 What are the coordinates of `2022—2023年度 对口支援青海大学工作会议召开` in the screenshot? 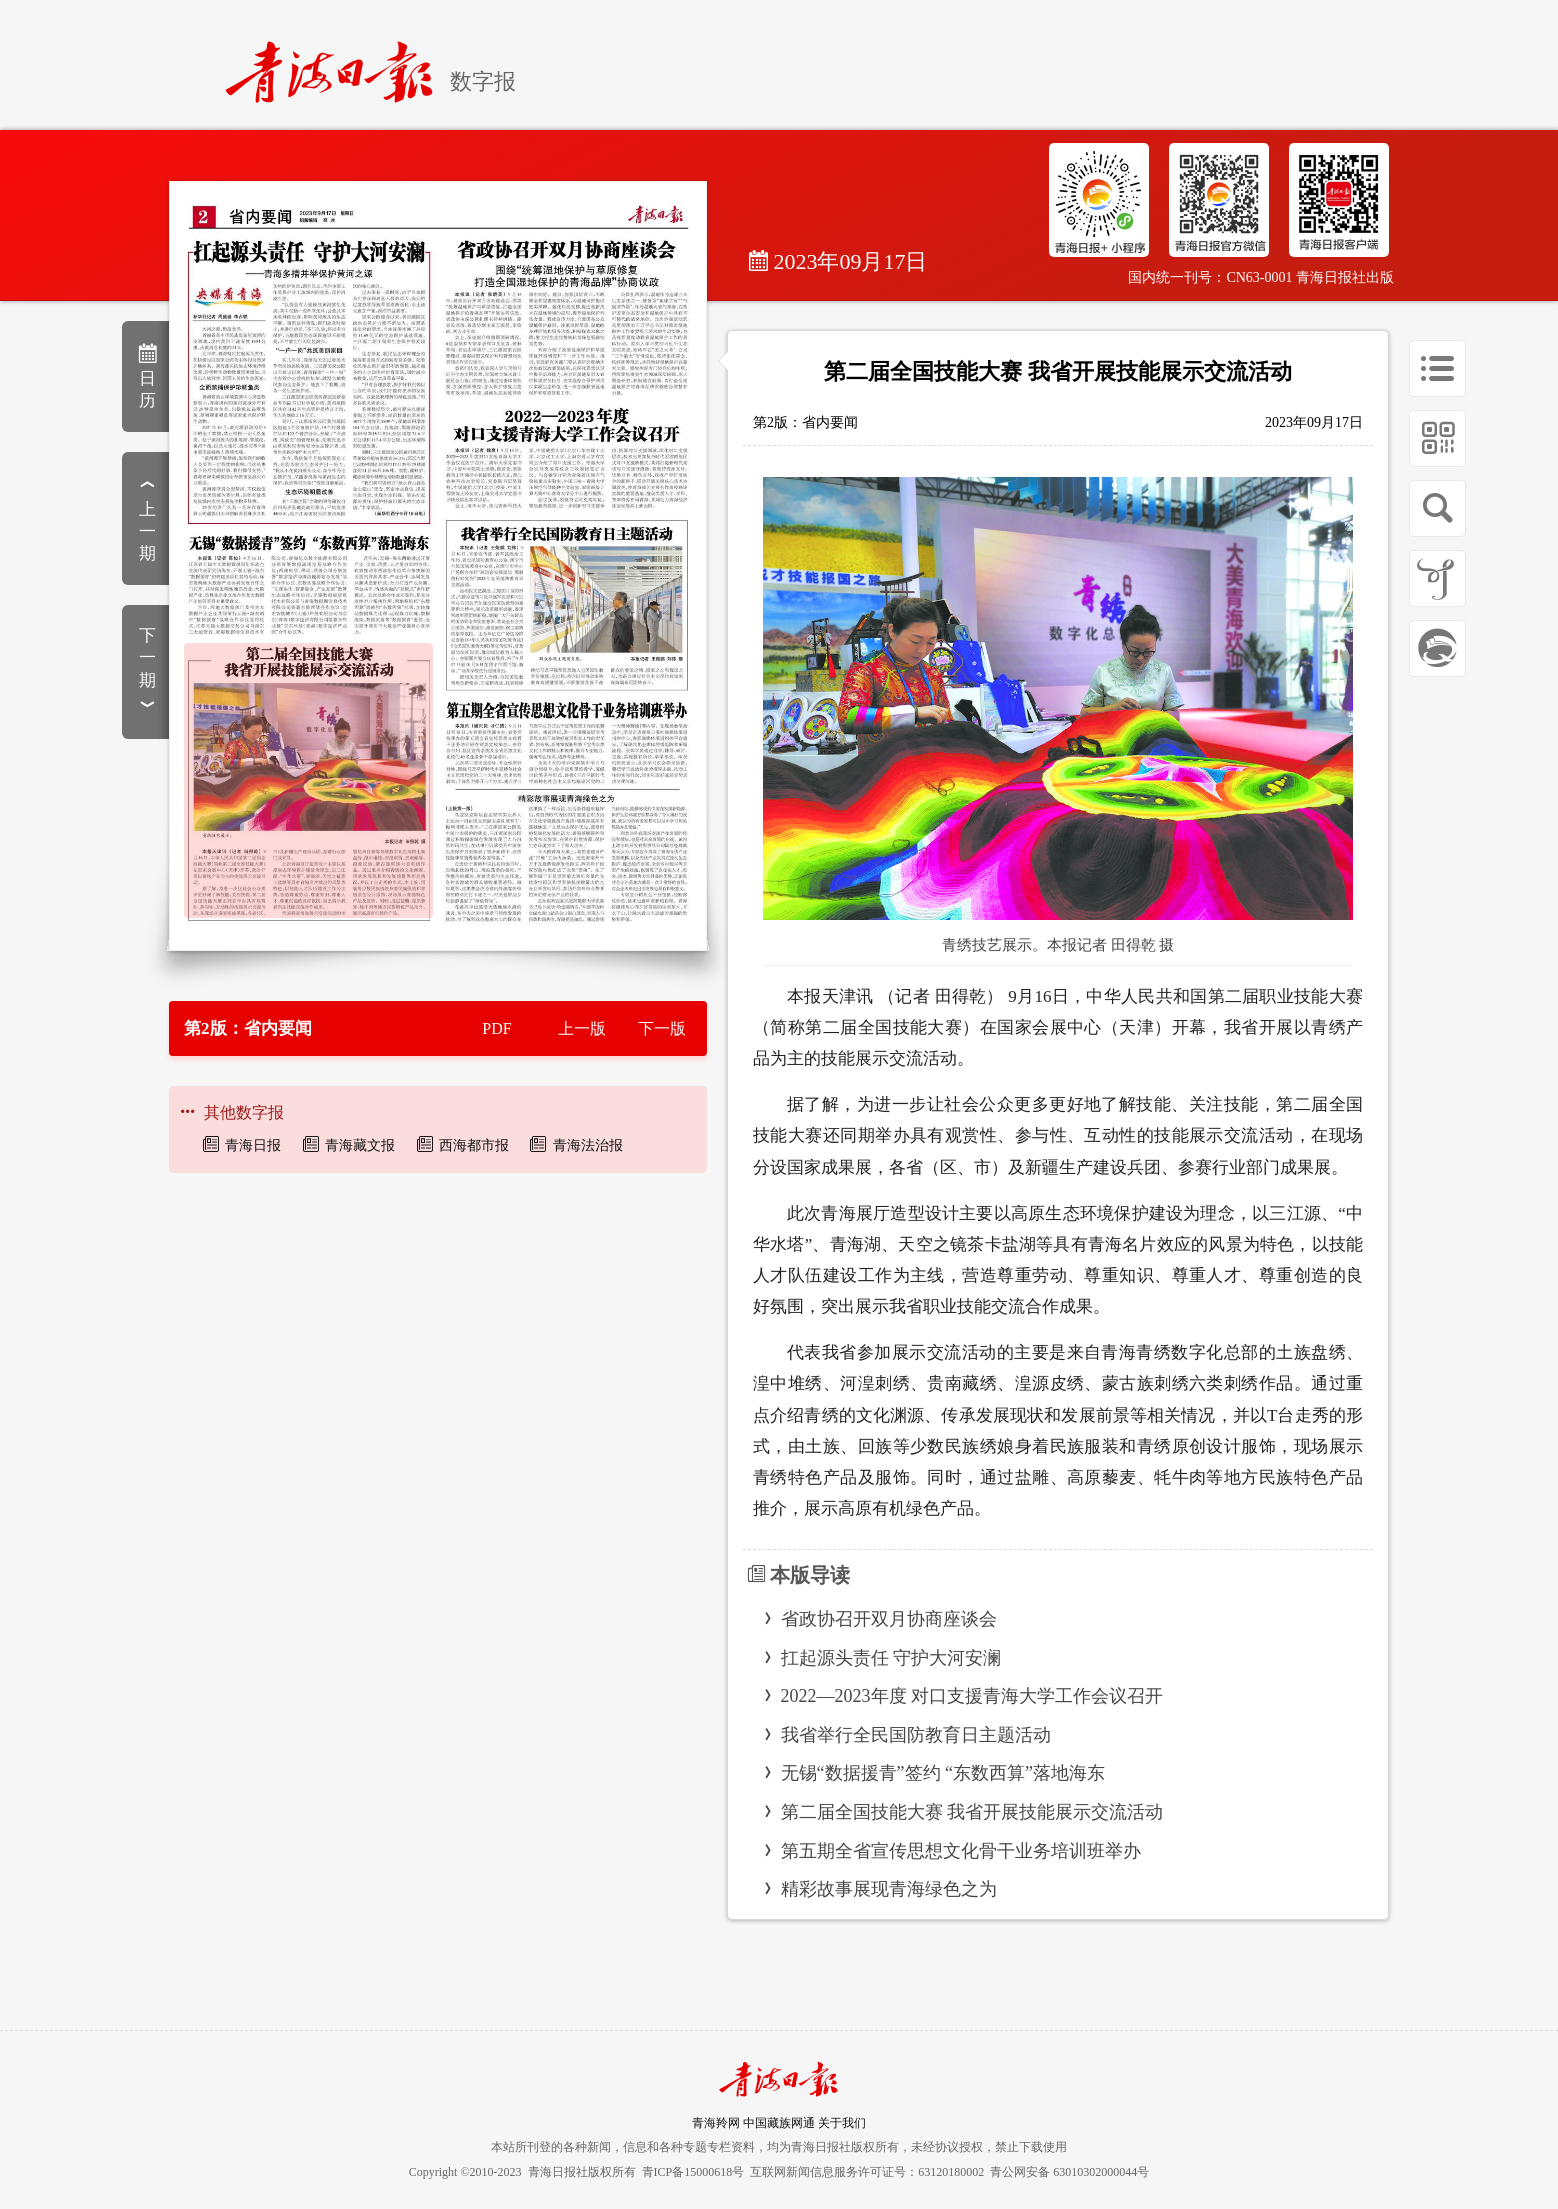 It's located at (972, 1696).